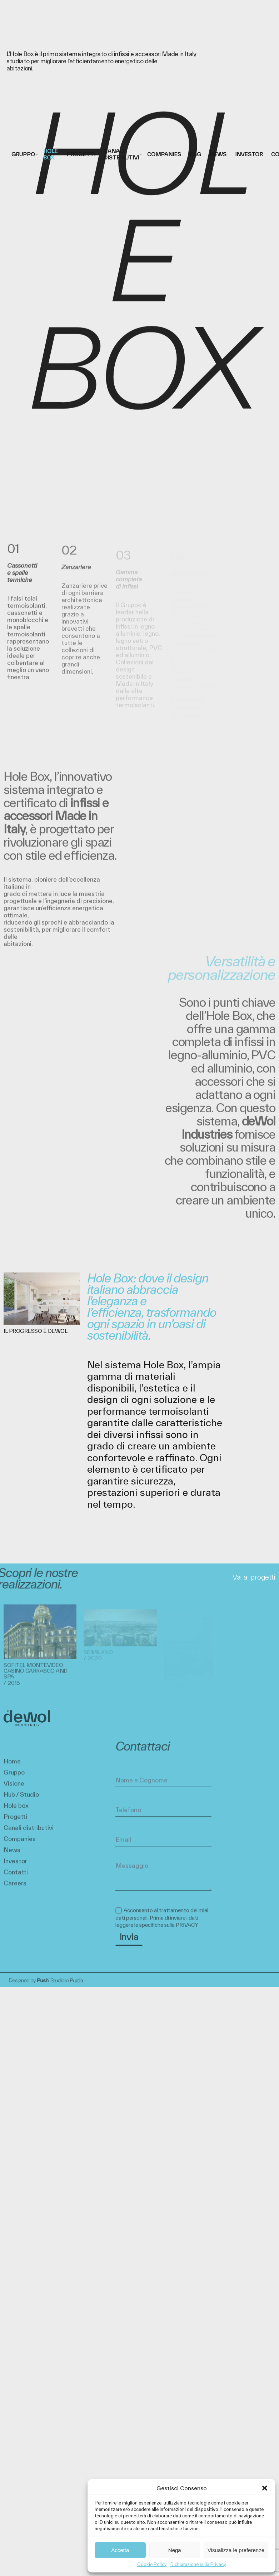 The height and width of the screenshot is (2576, 279). Describe the element at coordinates (254, 1577) in the screenshot. I see `Vai ai progetti` at that location.